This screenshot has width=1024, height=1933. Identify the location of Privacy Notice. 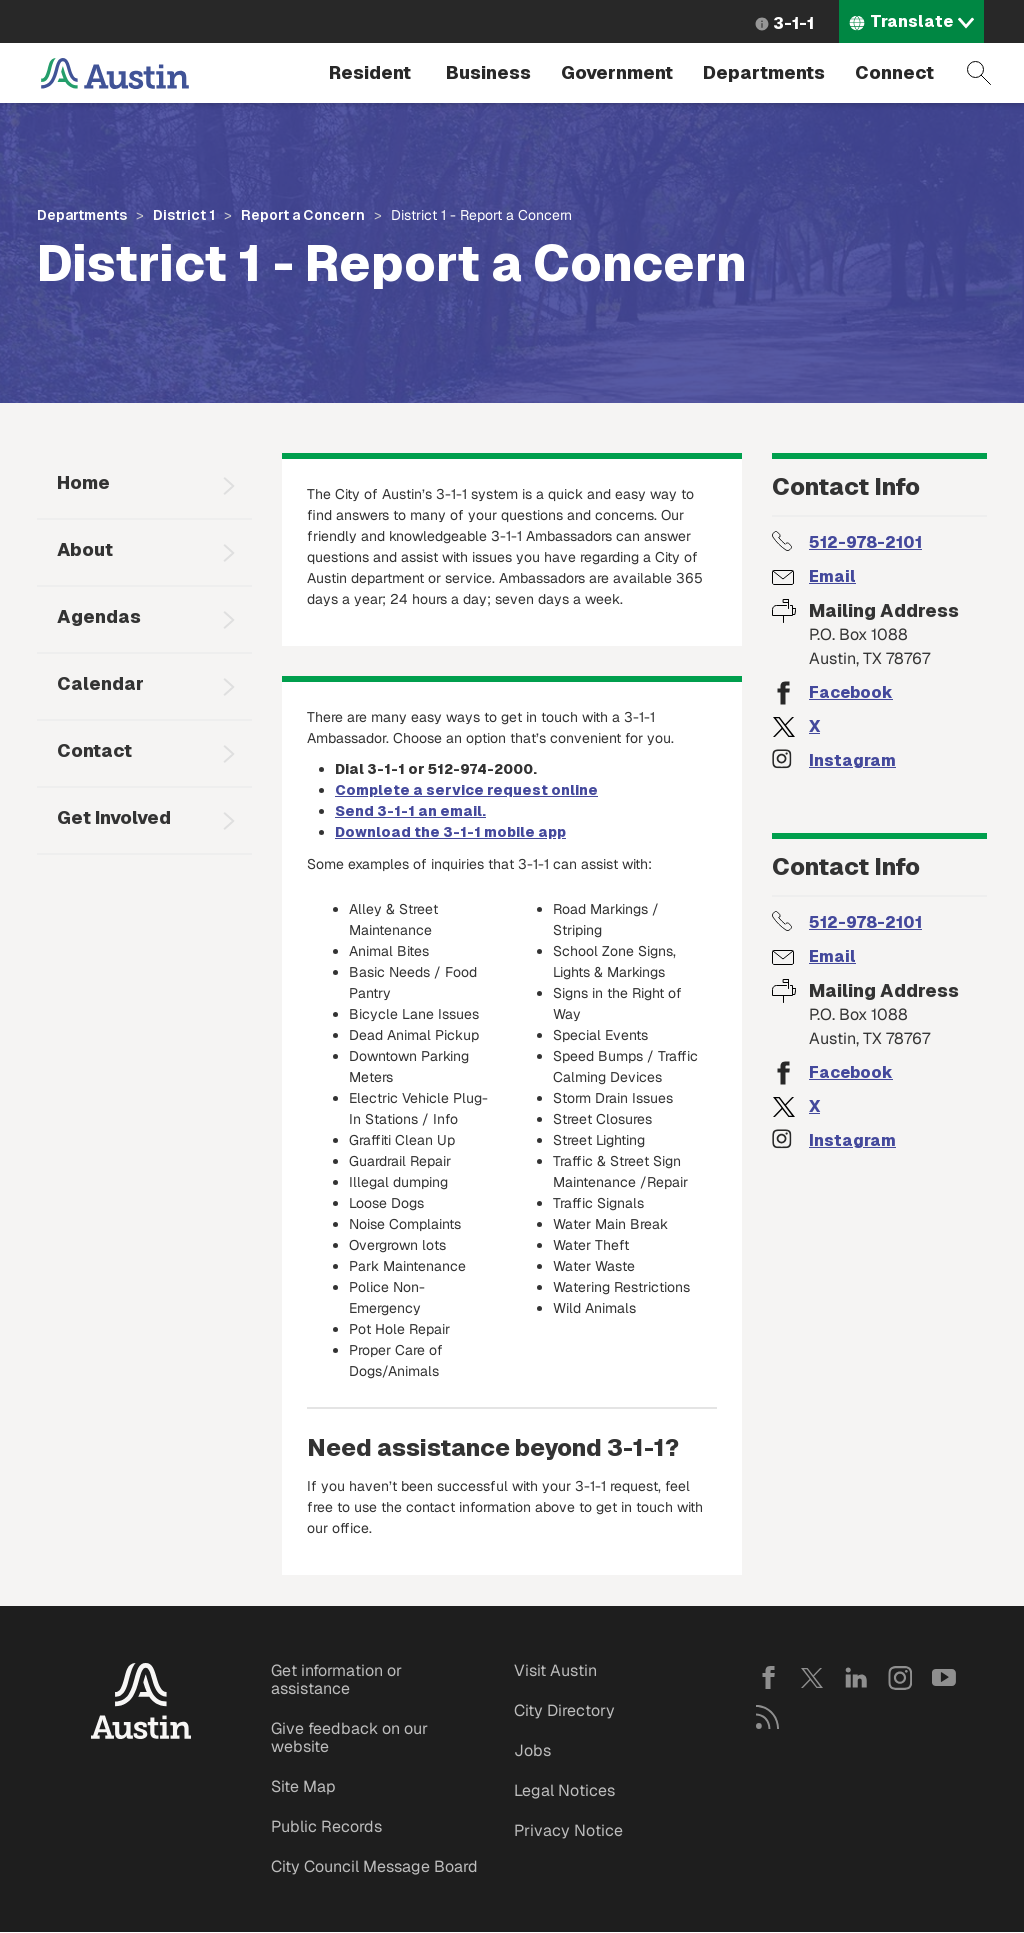
(568, 1830).